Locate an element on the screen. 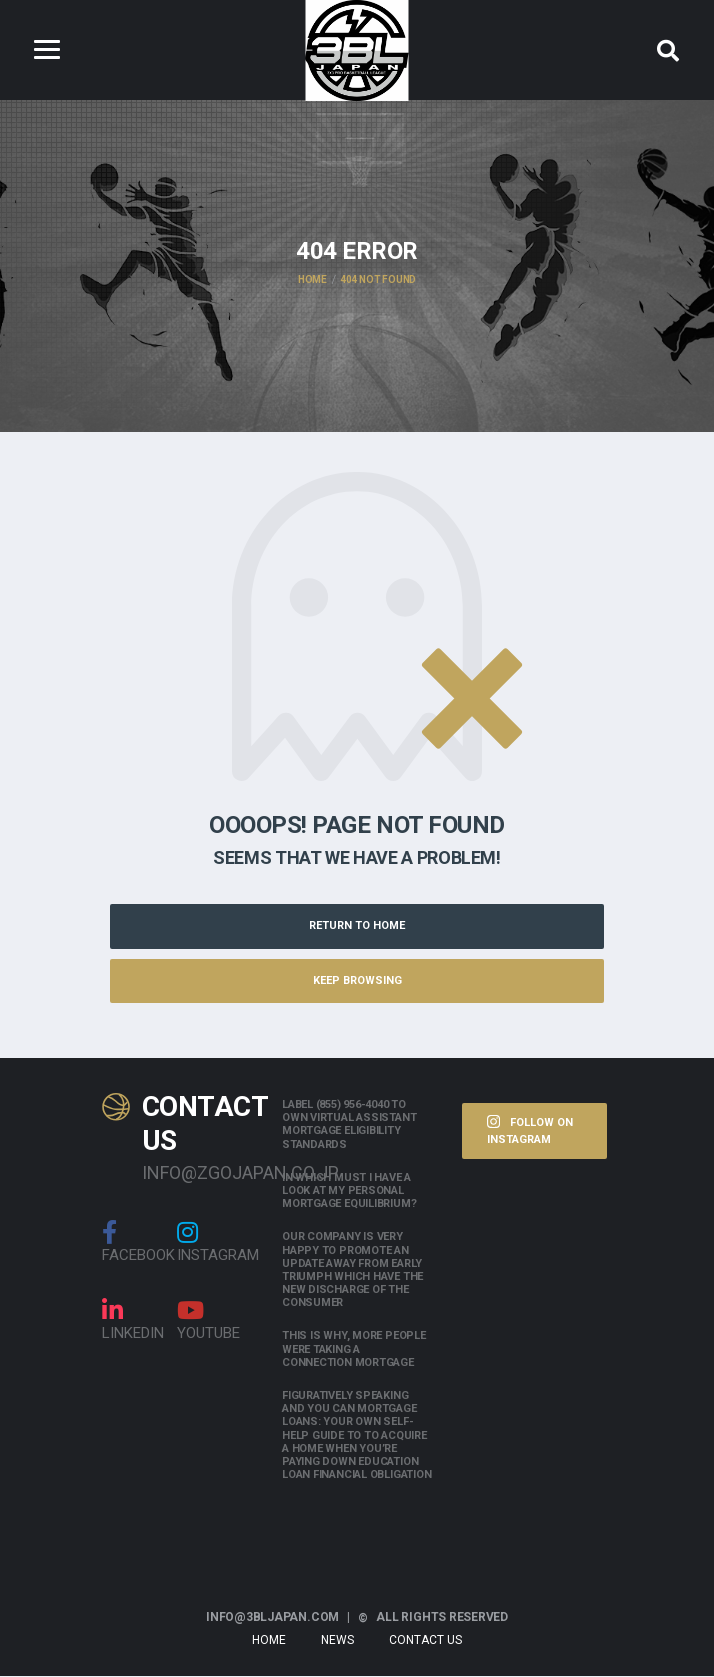 The height and width of the screenshot is (1677, 714). Our company is very happy to promote an update away from early triumph which have the new discharge of the consumer is located at coordinates (352, 1271).